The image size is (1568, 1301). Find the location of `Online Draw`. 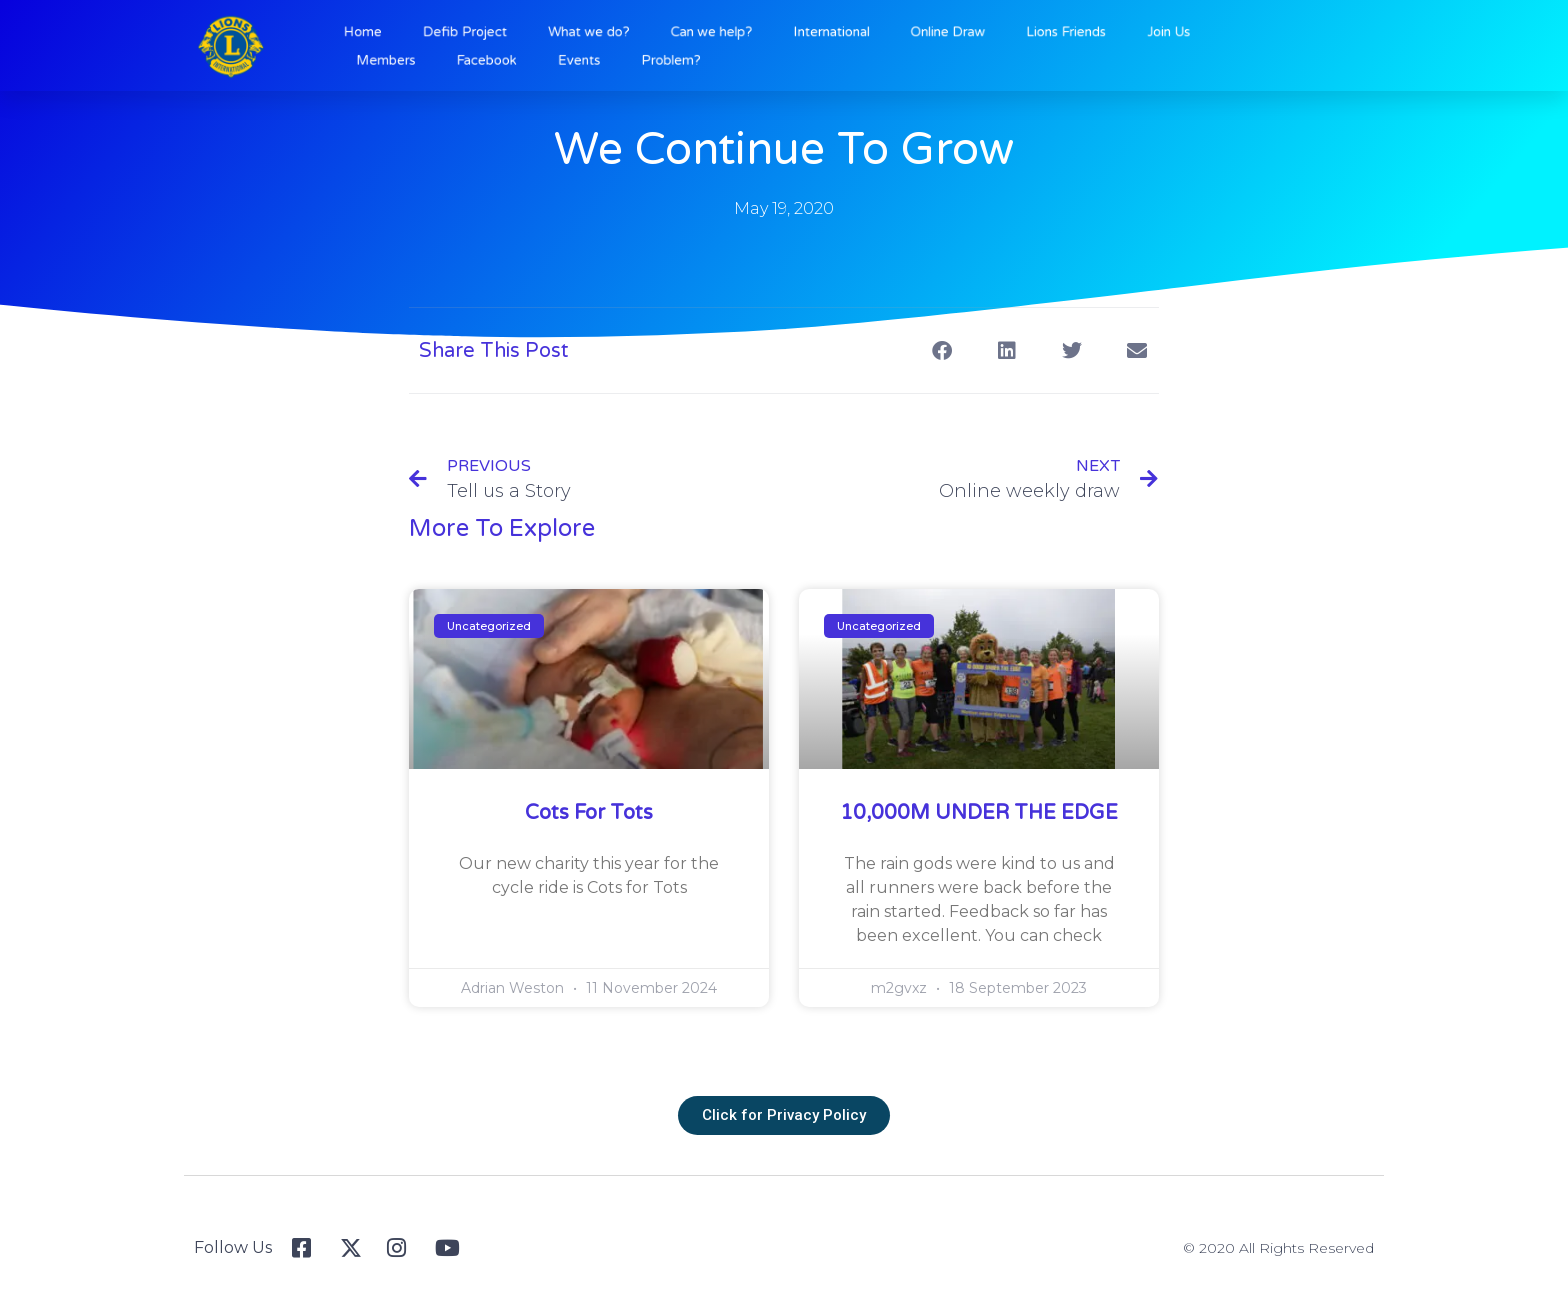

Online Draw is located at coordinates (928, 34).